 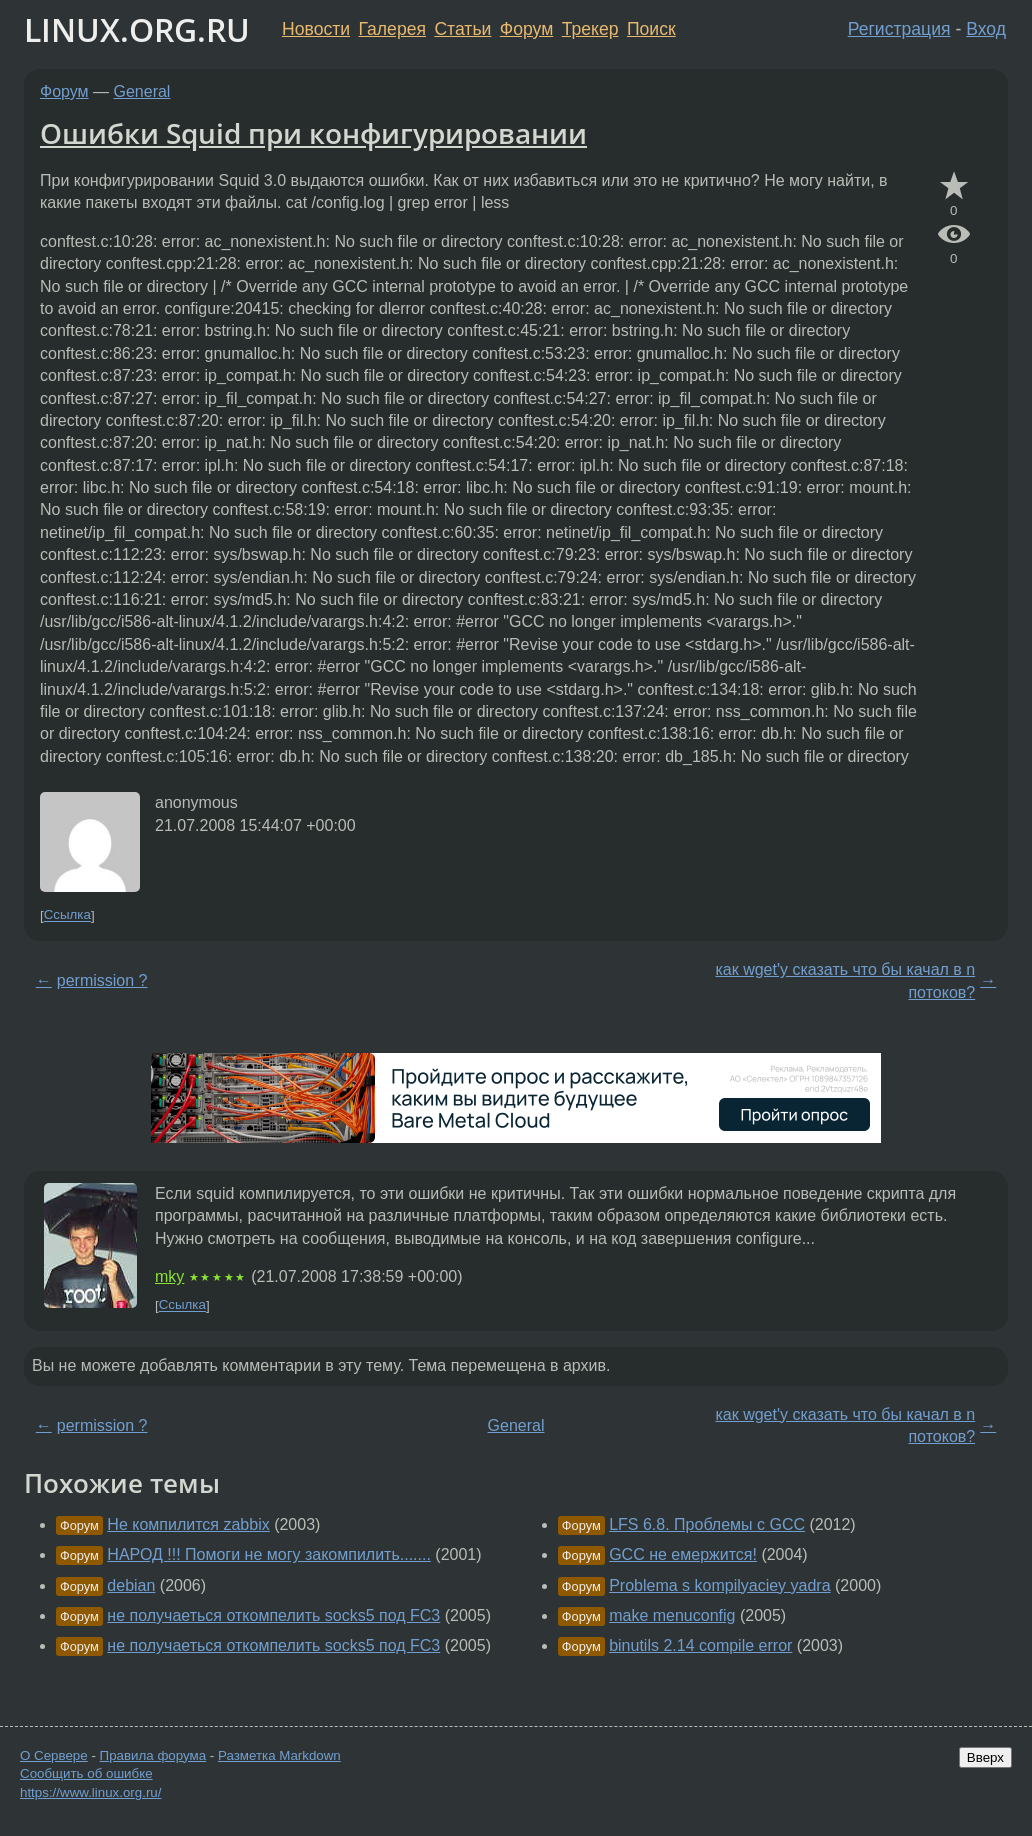 I want to click on Вверх, so click(x=985, y=1757).